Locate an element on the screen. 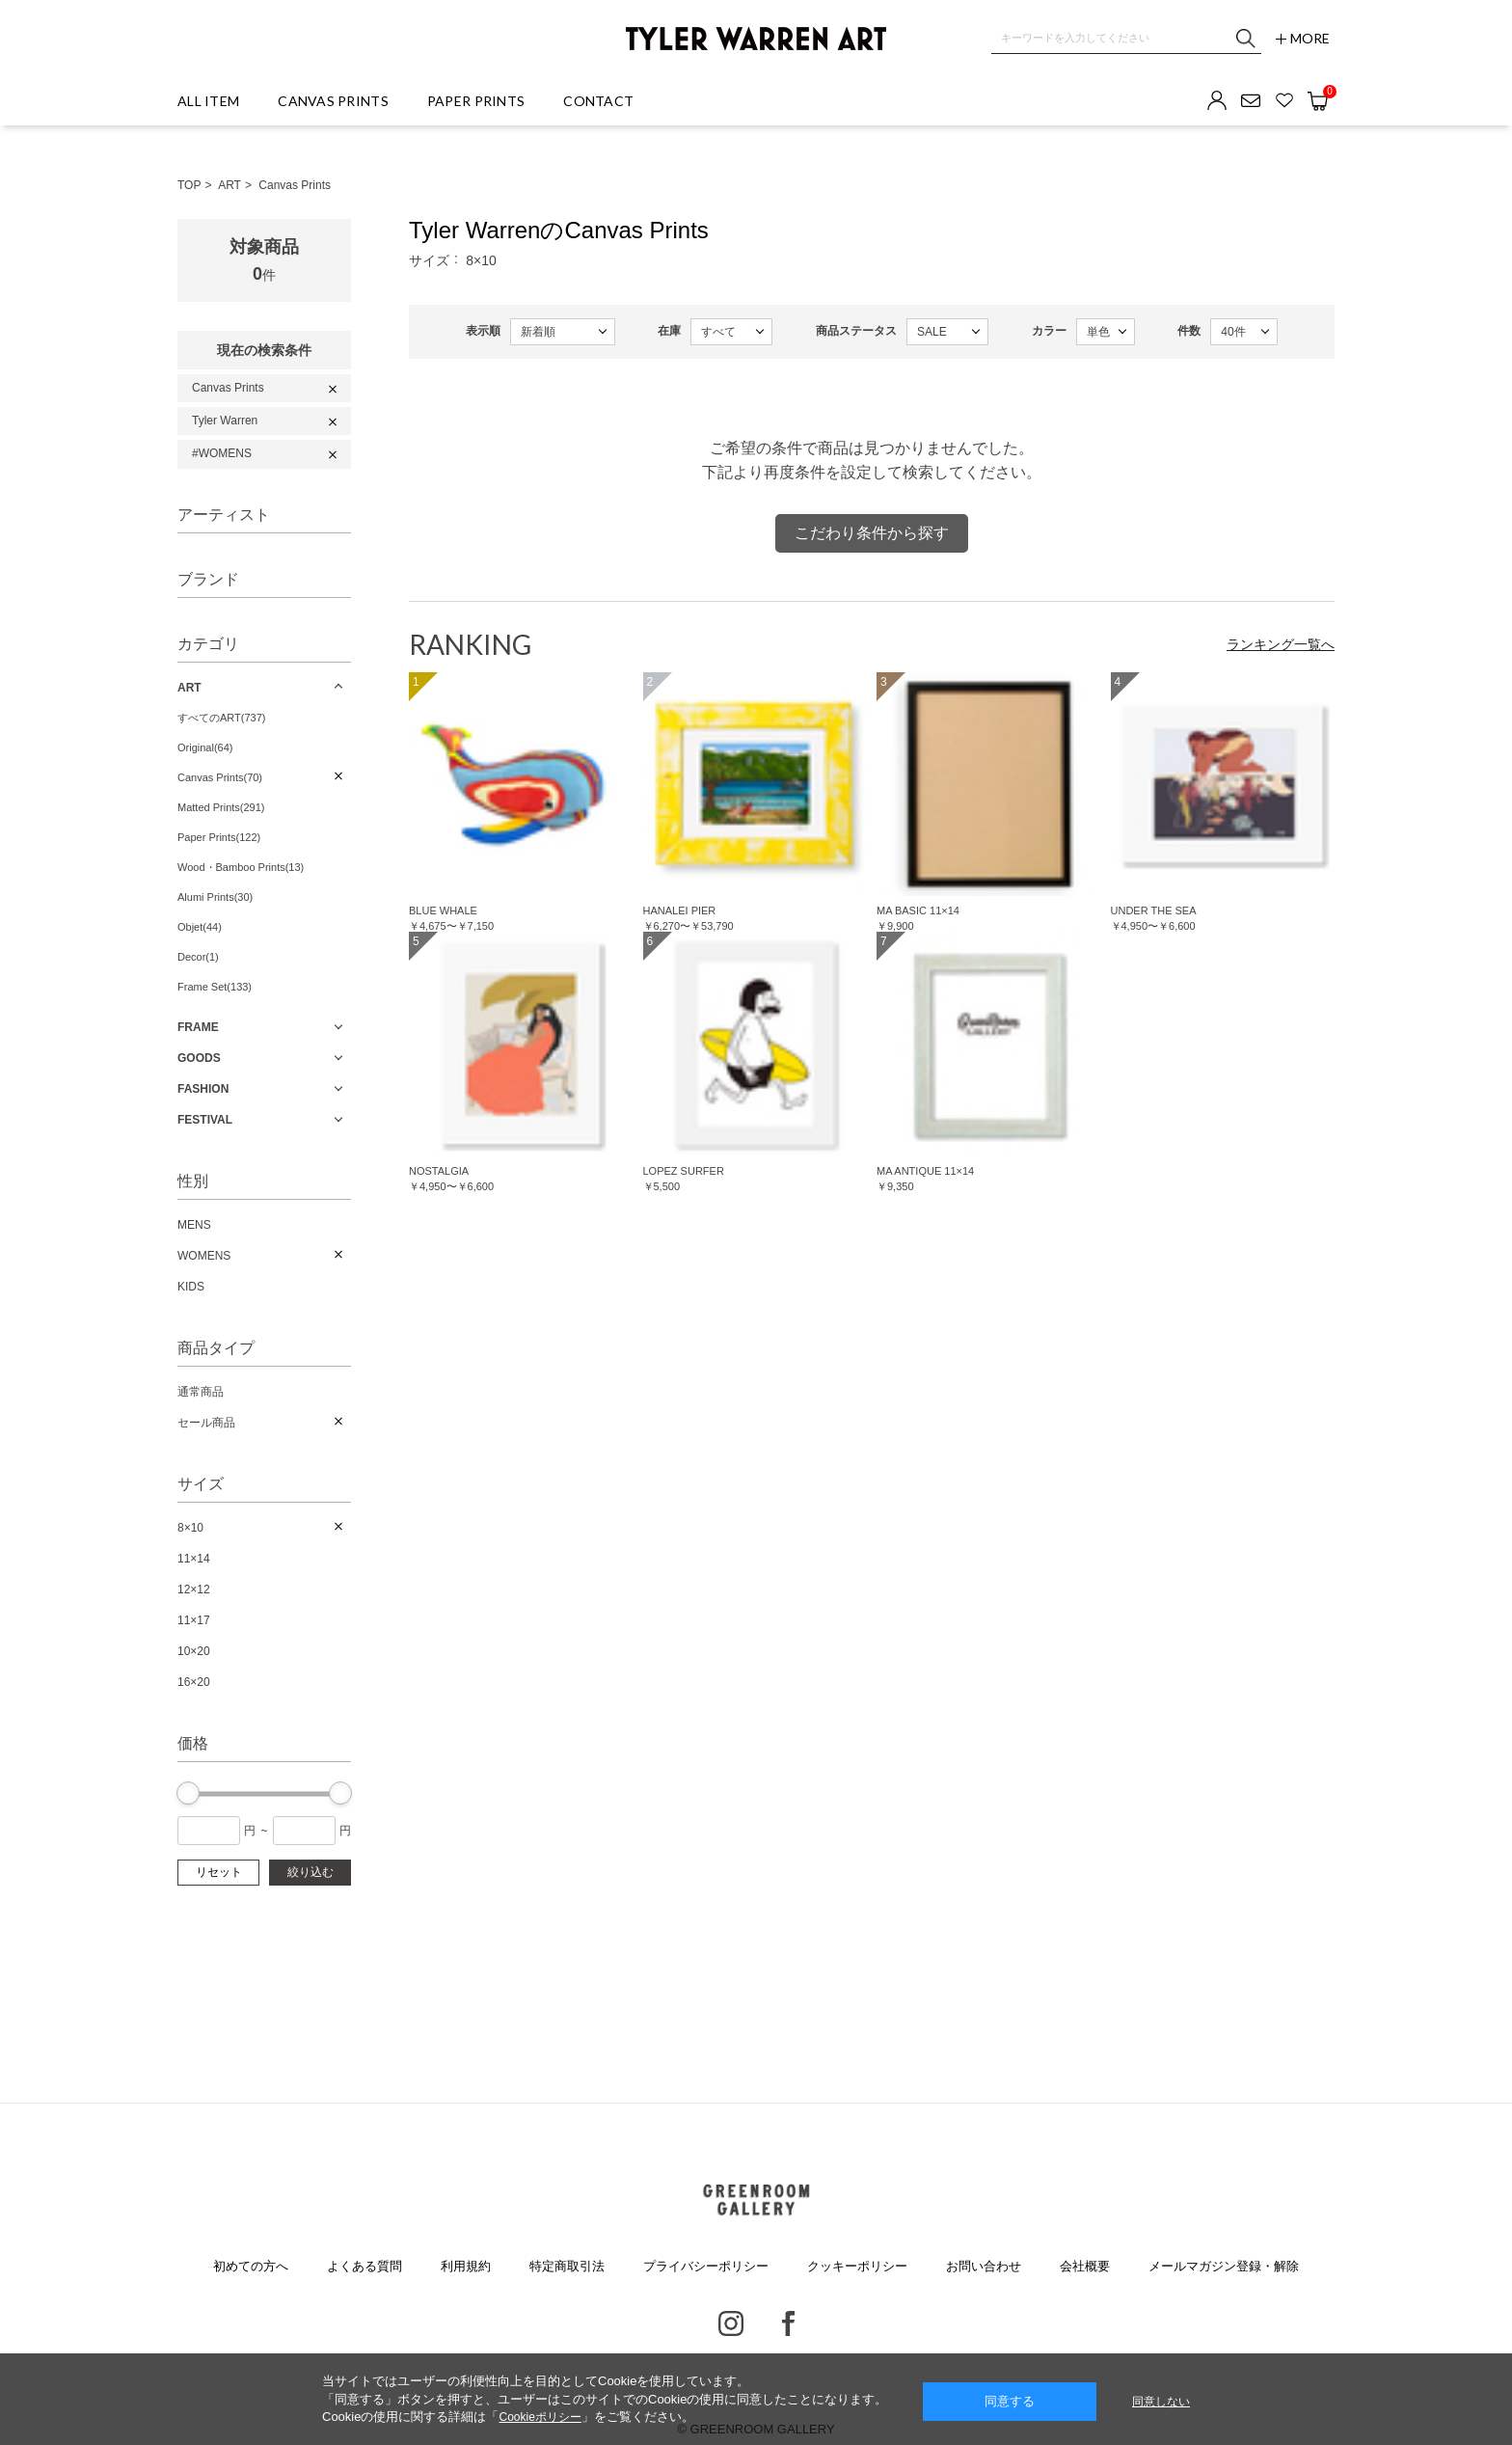  Instagram is located at coordinates (730, 2323).